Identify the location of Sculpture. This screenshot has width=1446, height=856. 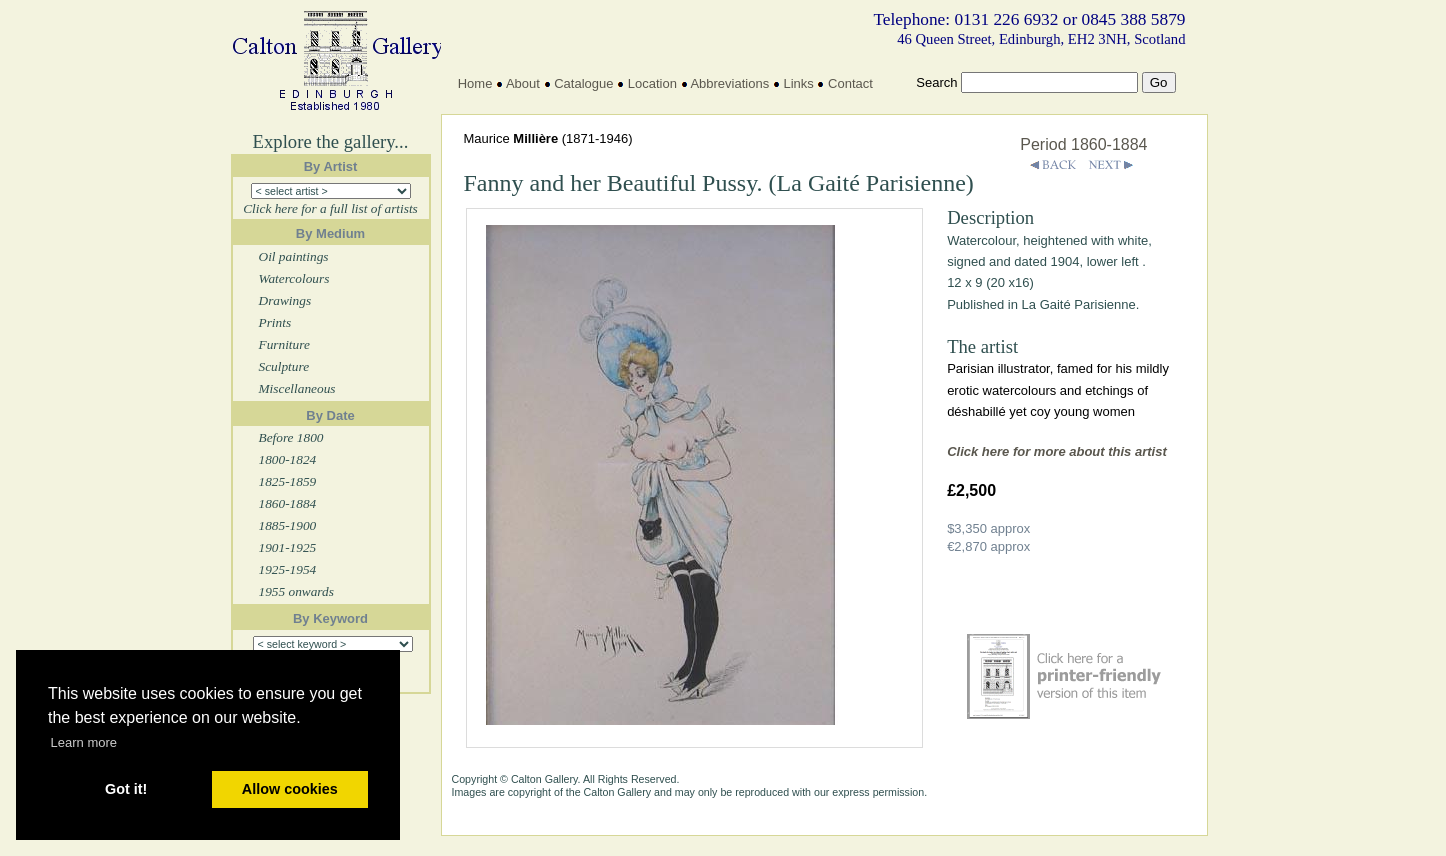
(284, 366).